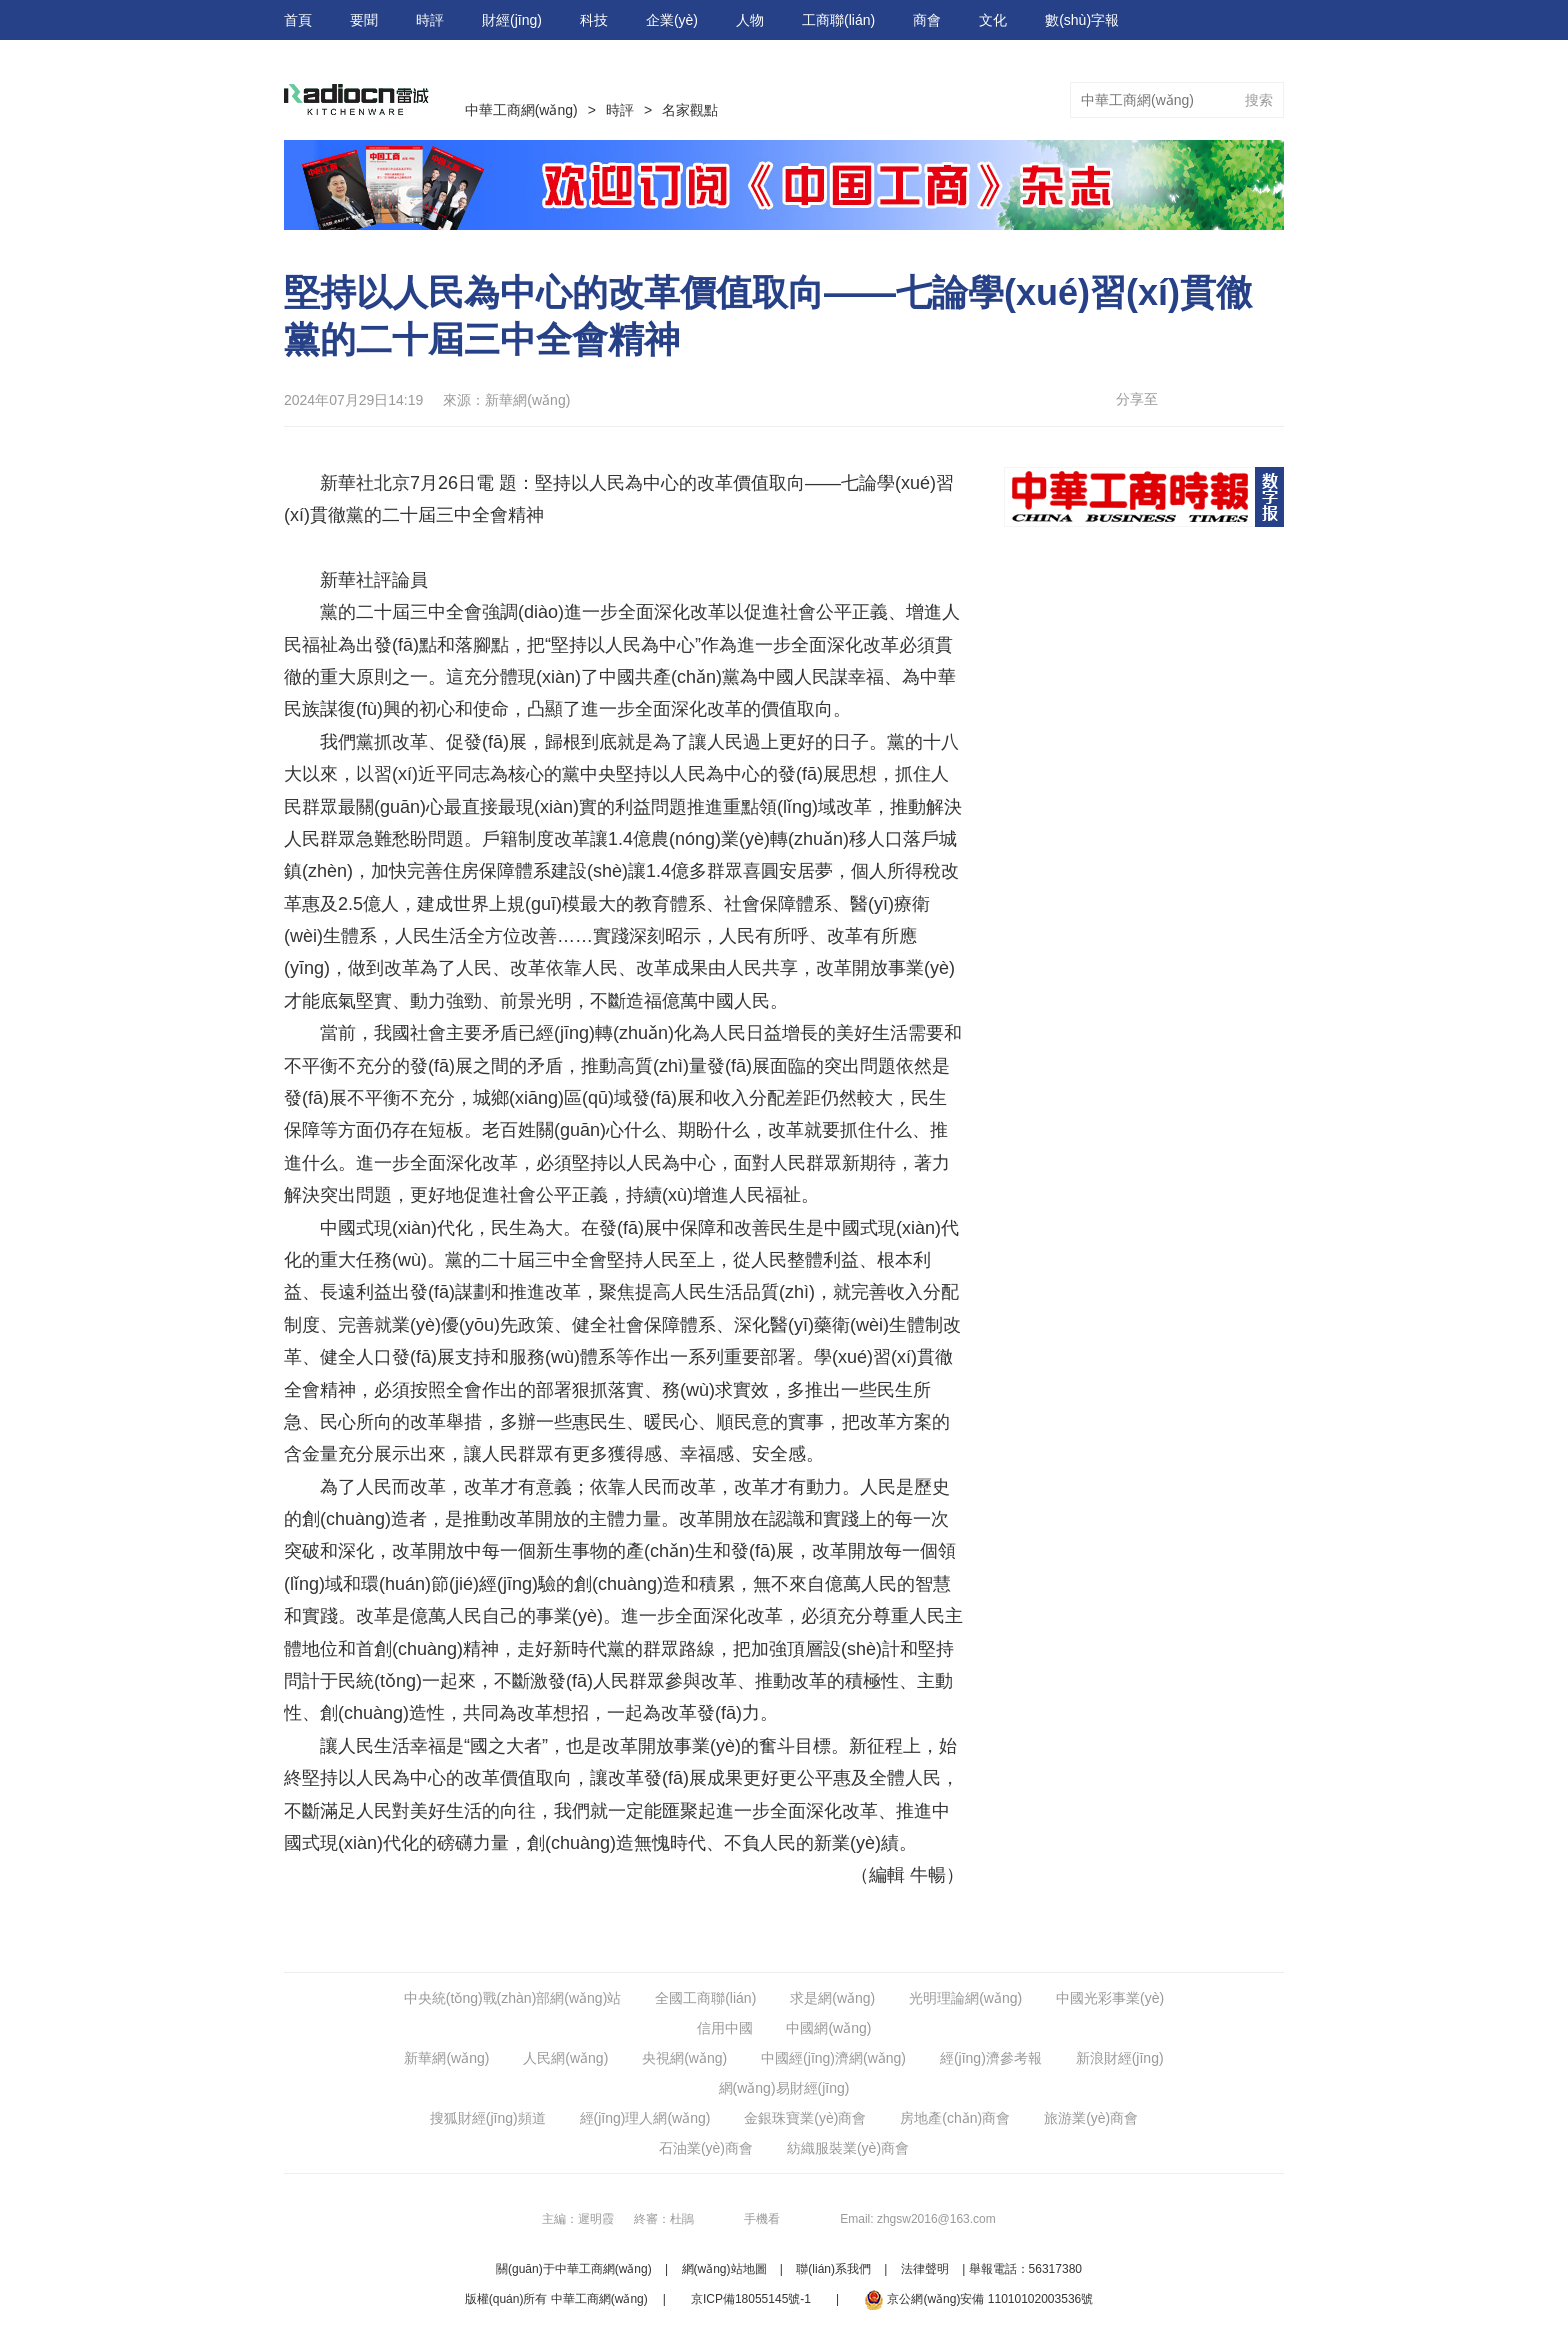 This screenshot has width=1568, height=2334. I want to click on 工商聯(lián), so click(838, 20).